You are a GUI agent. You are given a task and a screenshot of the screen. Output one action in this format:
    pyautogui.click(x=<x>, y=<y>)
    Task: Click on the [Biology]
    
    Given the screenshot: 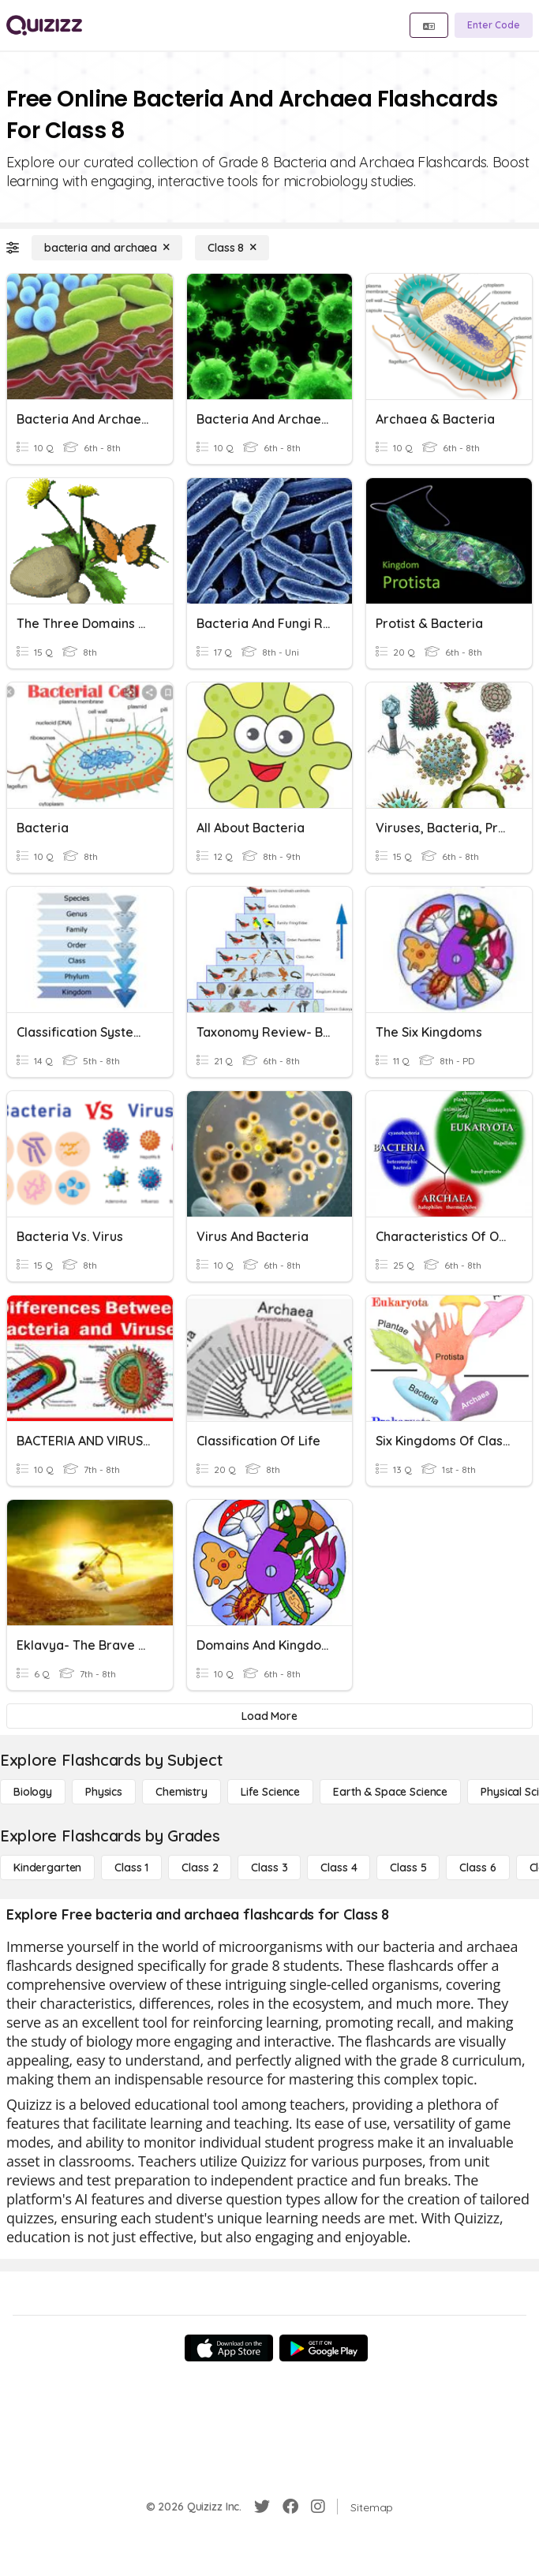 What is the action you would take?
    pyautogui.click(x=33, y=1791)
    